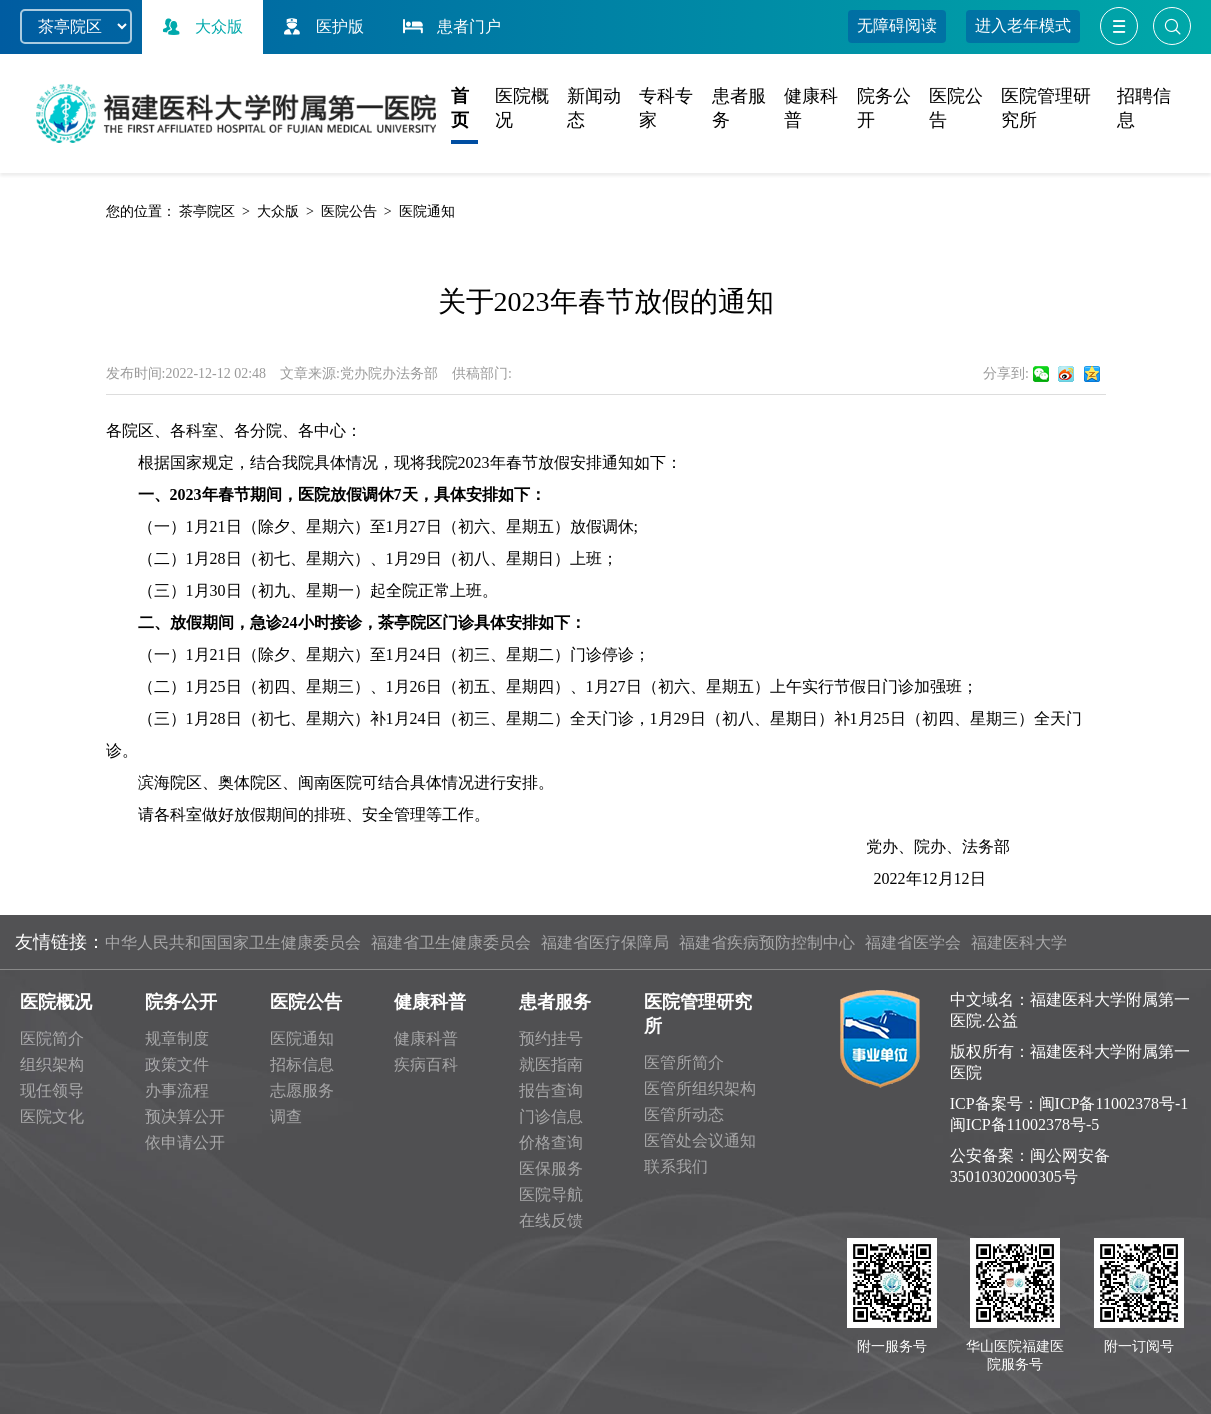 This screenshot has width=1211, height=1414. Describe the element at coordinates (551, 1194) in the screenshot. I see `医院导航` at that location.